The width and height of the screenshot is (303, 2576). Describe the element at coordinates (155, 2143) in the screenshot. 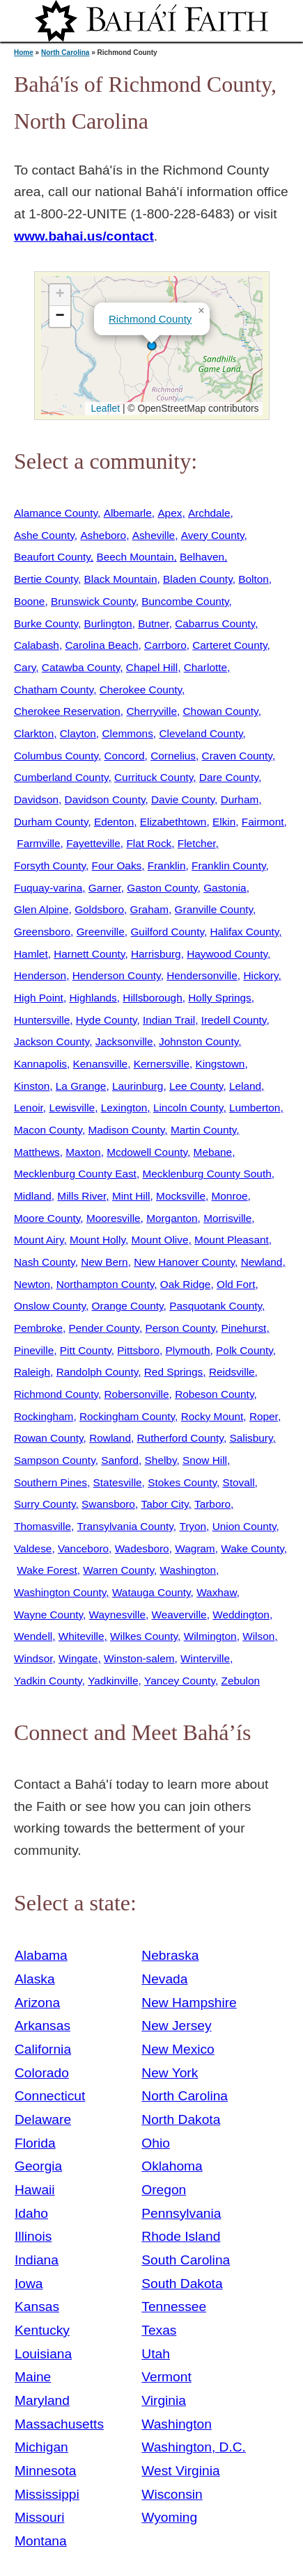

I see `Ohio` at that location.